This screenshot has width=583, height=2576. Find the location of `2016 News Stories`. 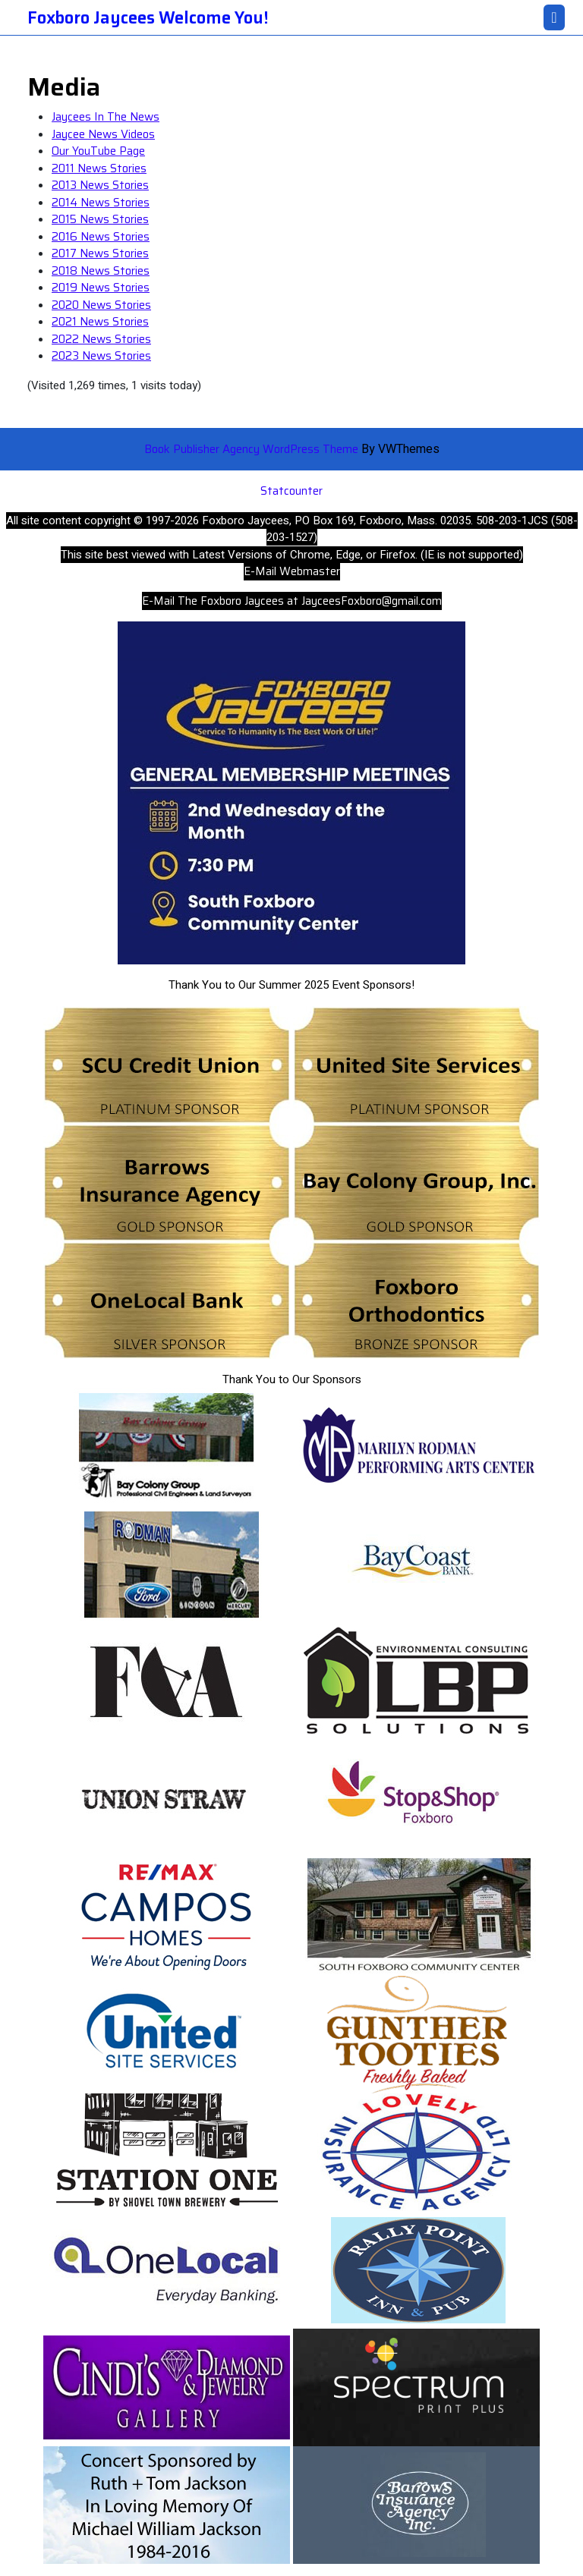

2016 News Stories is located at coordinates (101, 237).